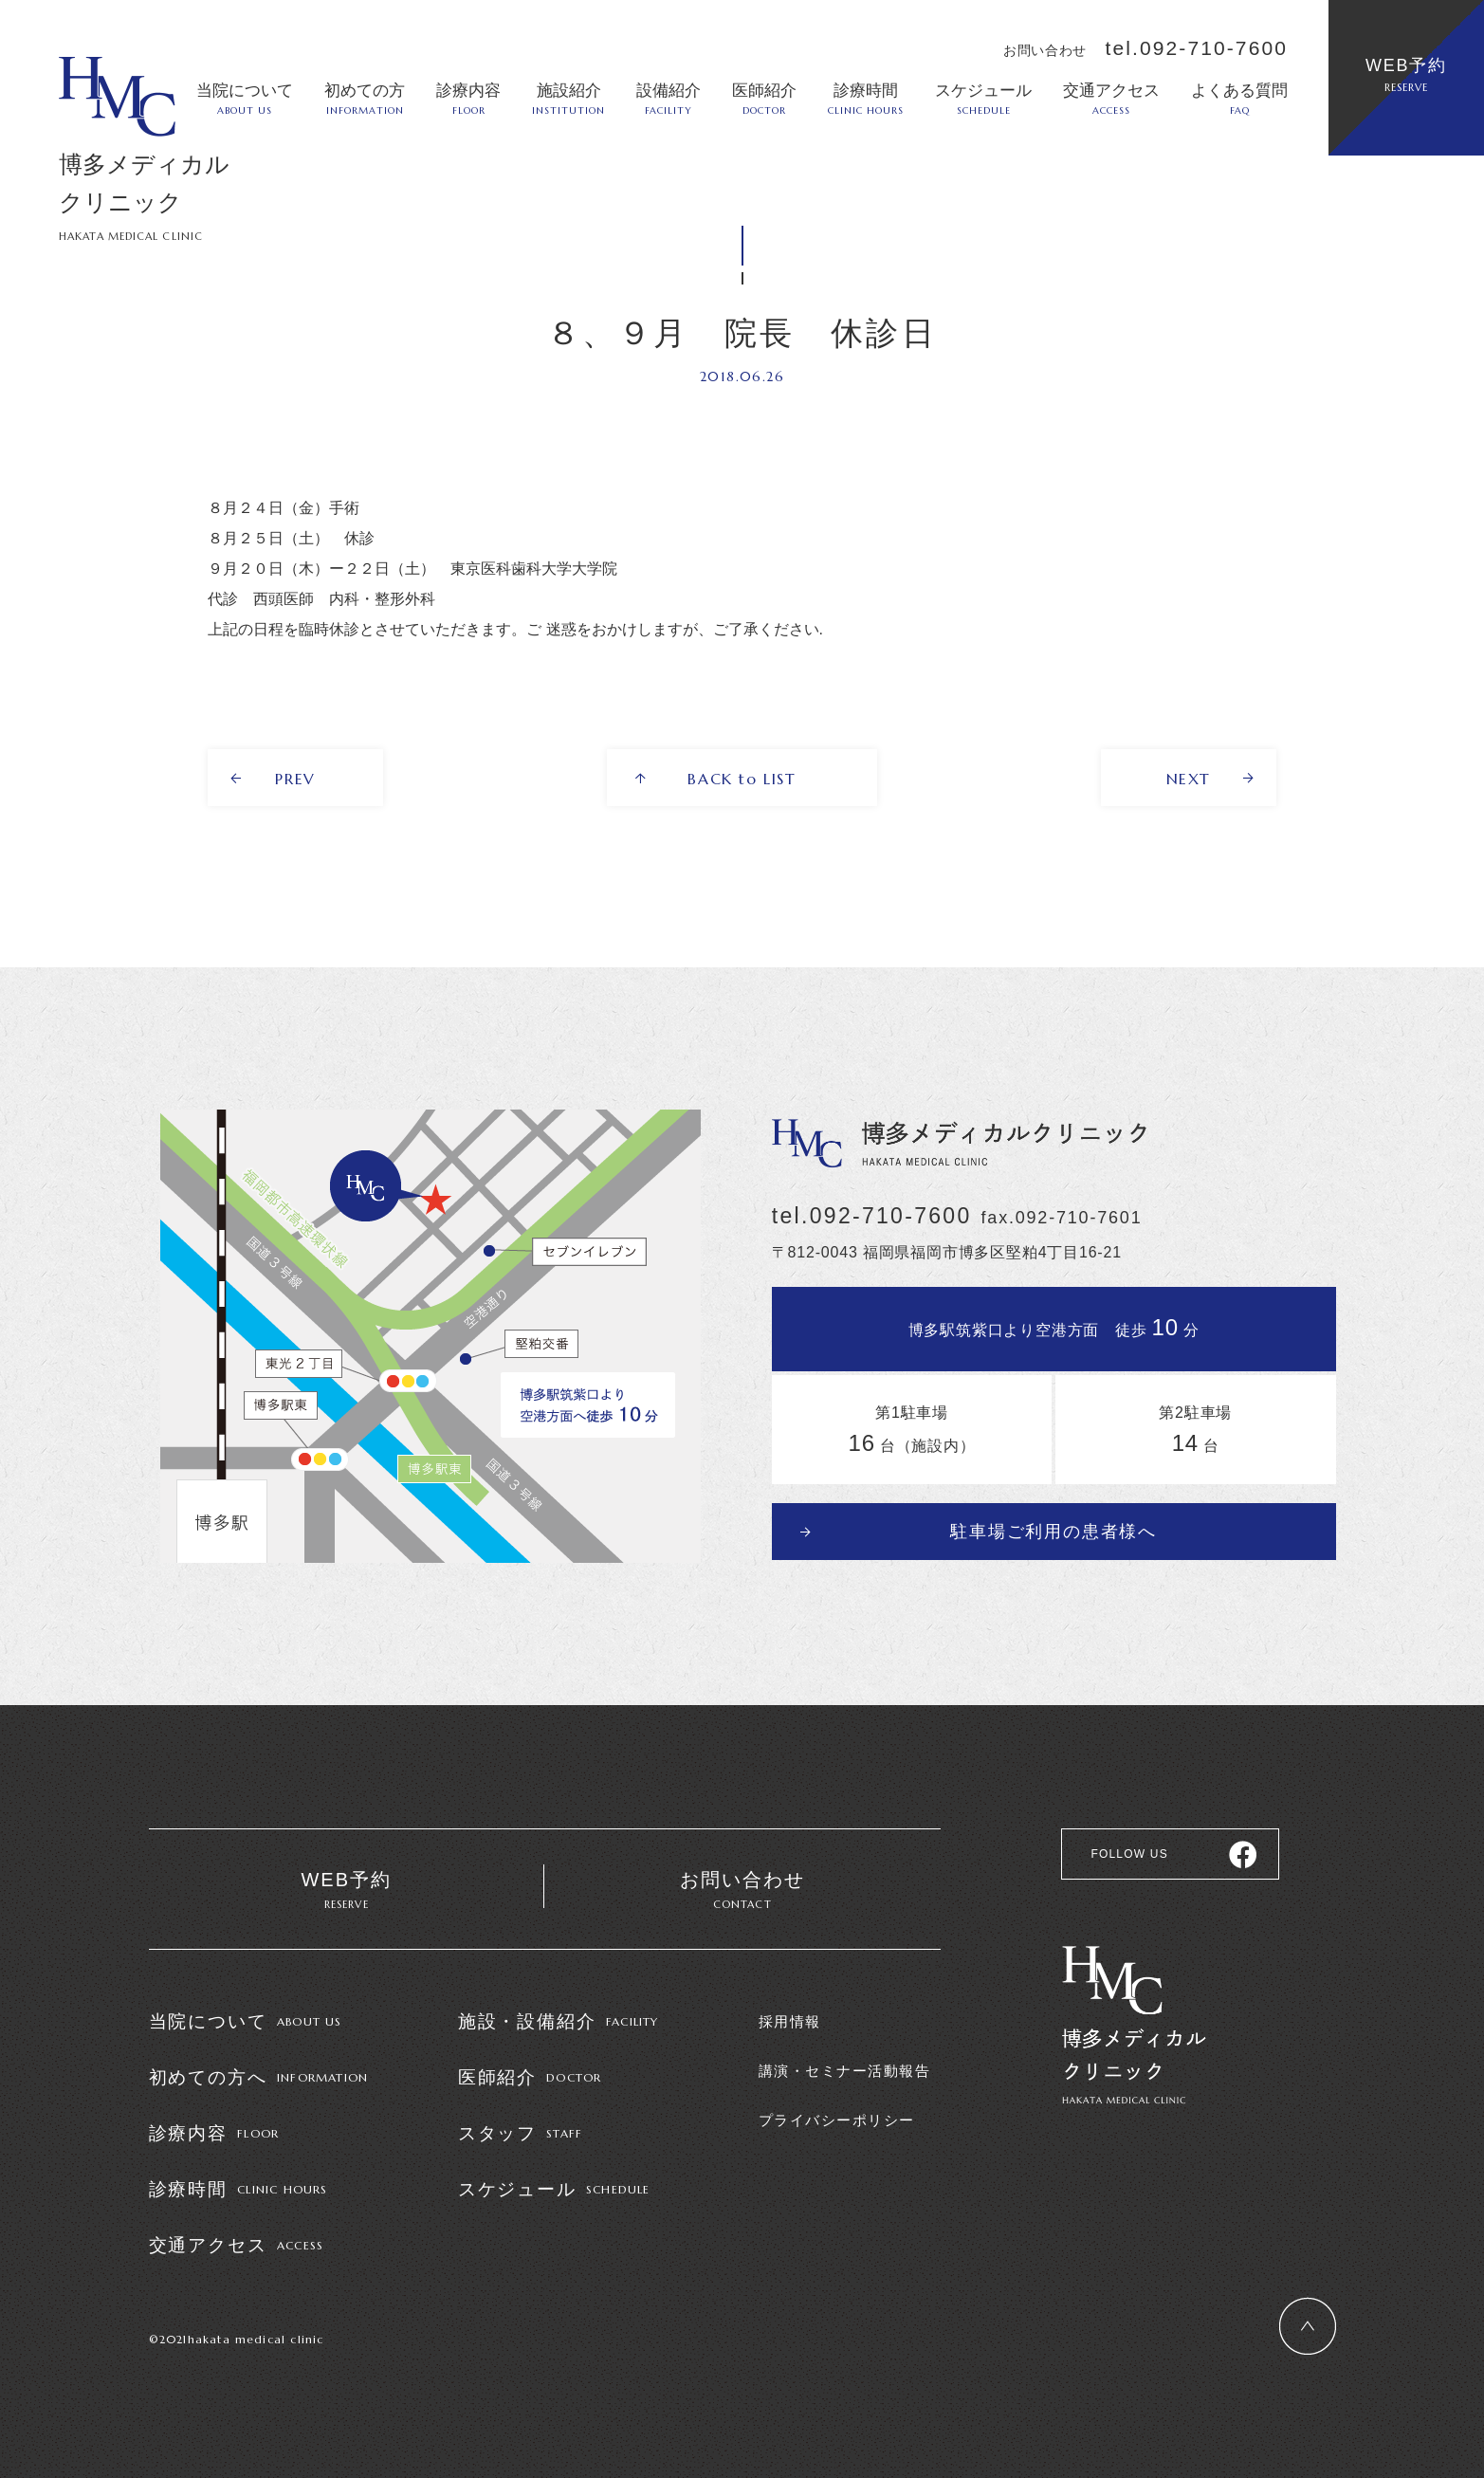  I want to click on よくある質問, so click(1239, 99).